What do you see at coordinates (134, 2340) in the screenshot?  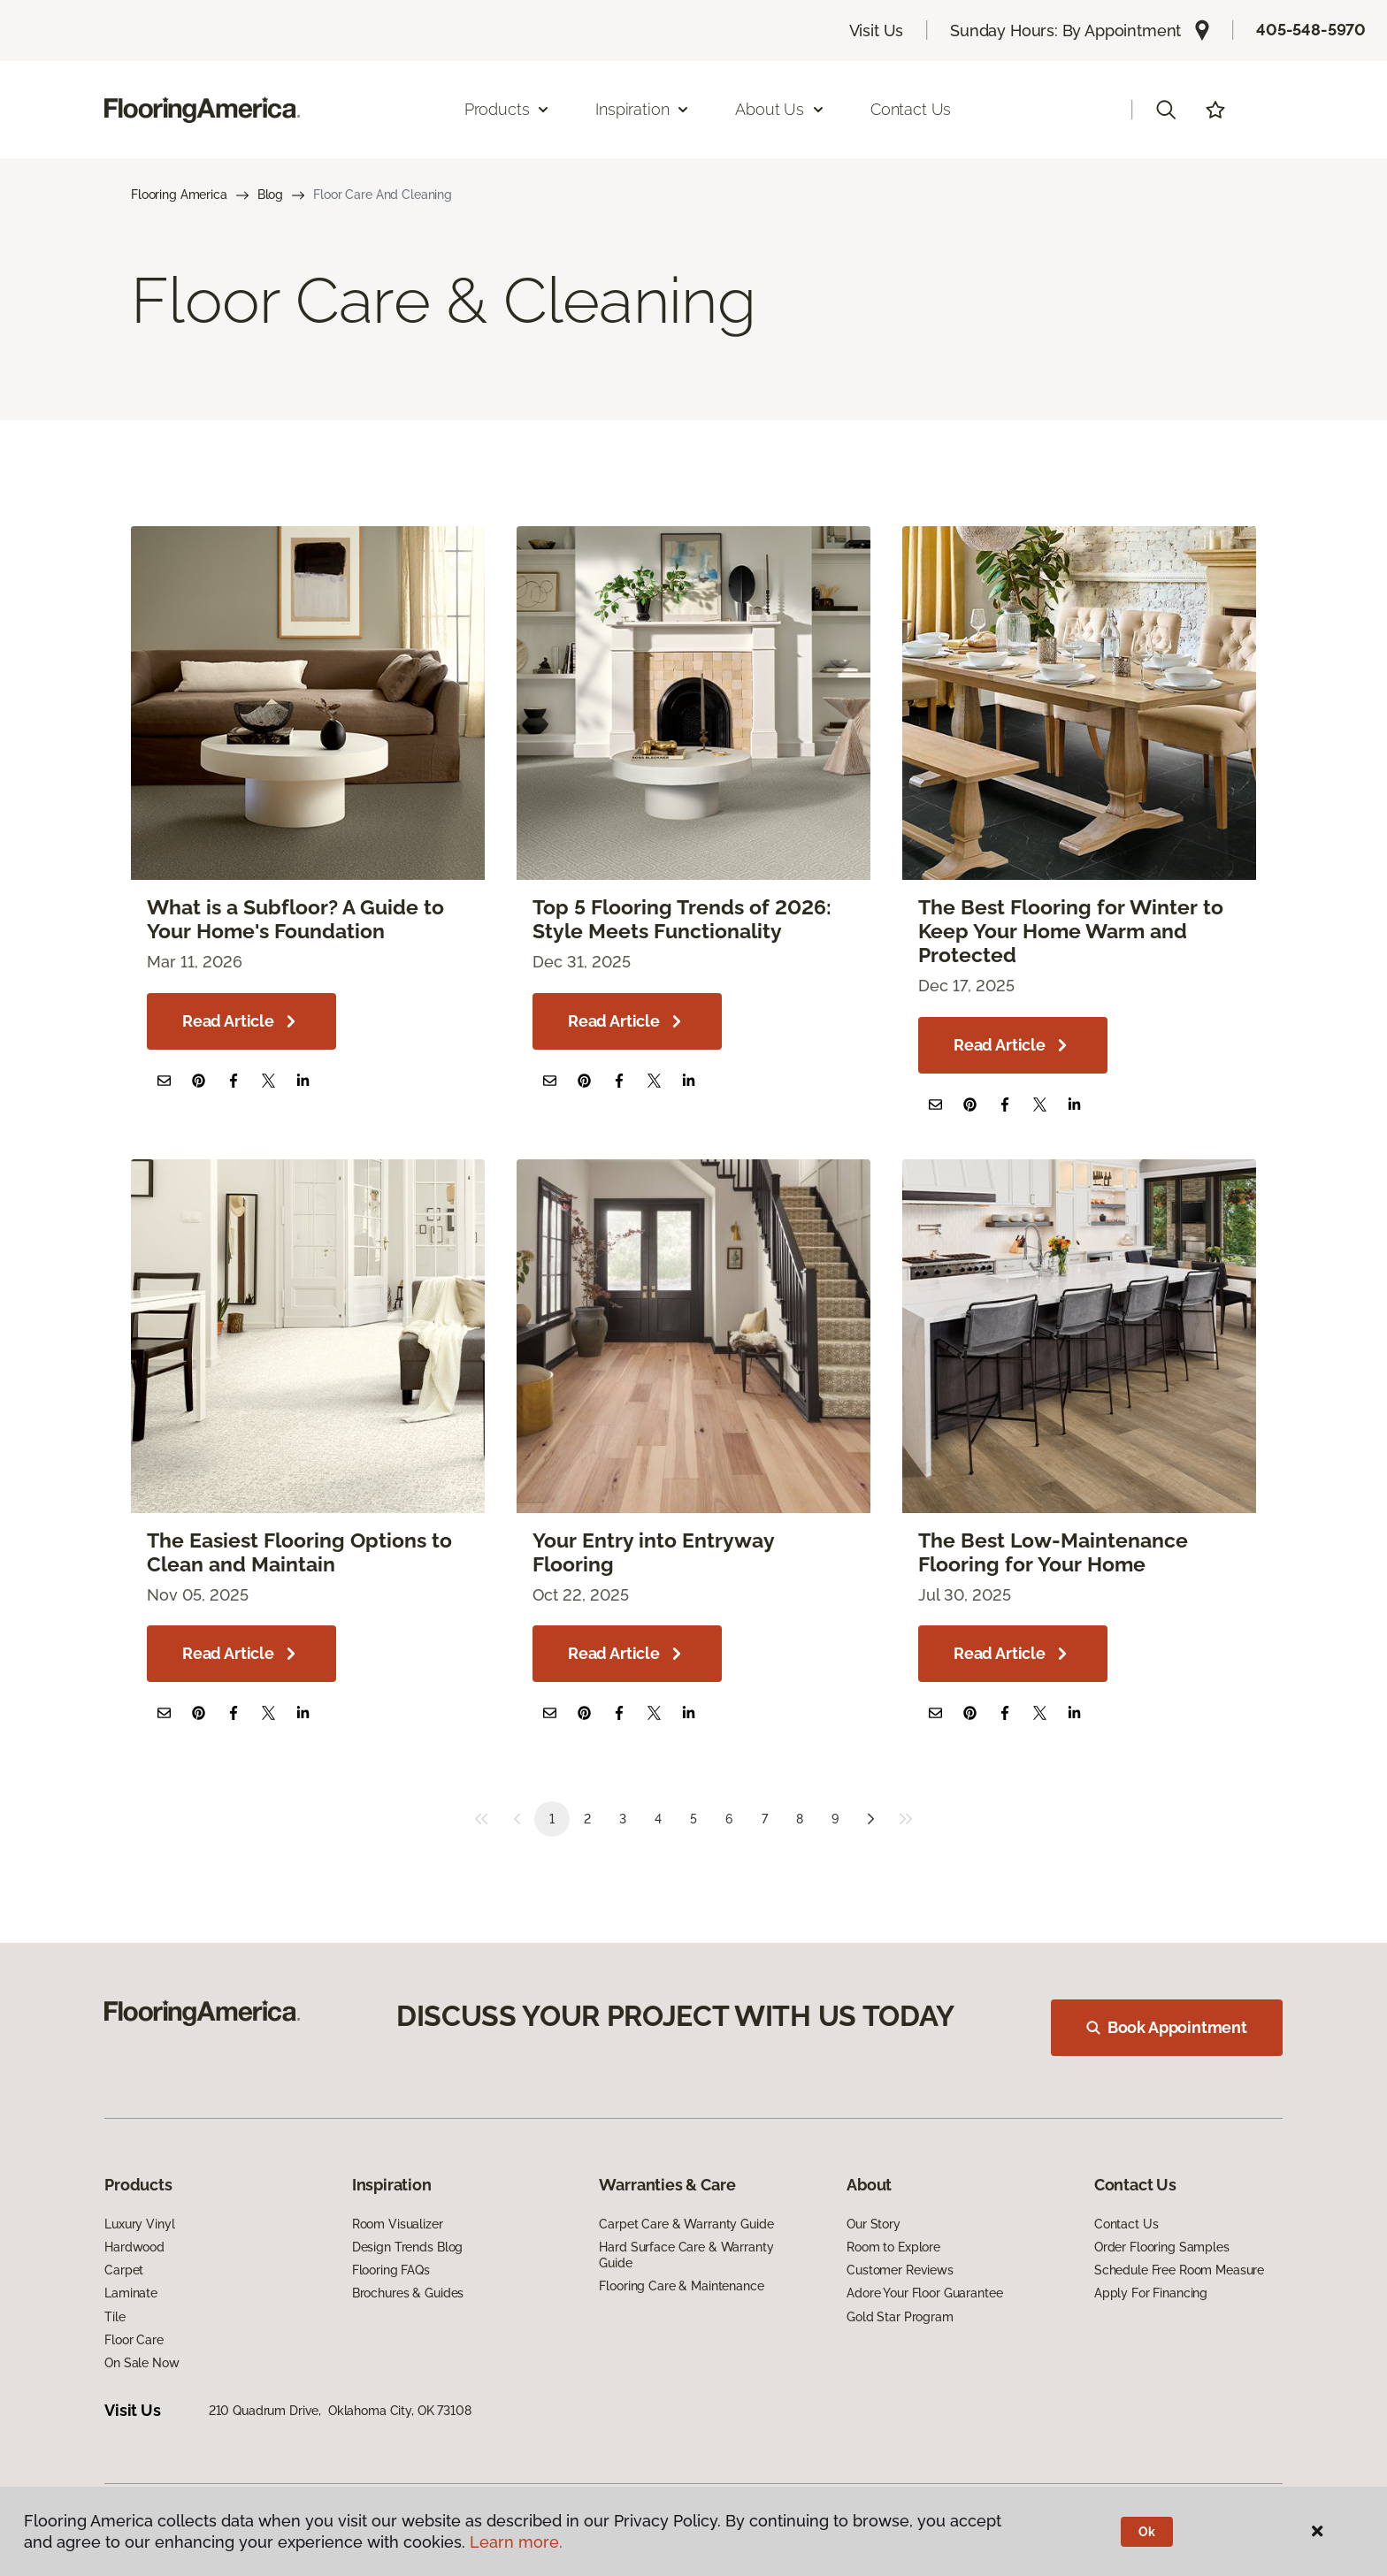 I see `Floor Care` at bounding box center [134, 2340].